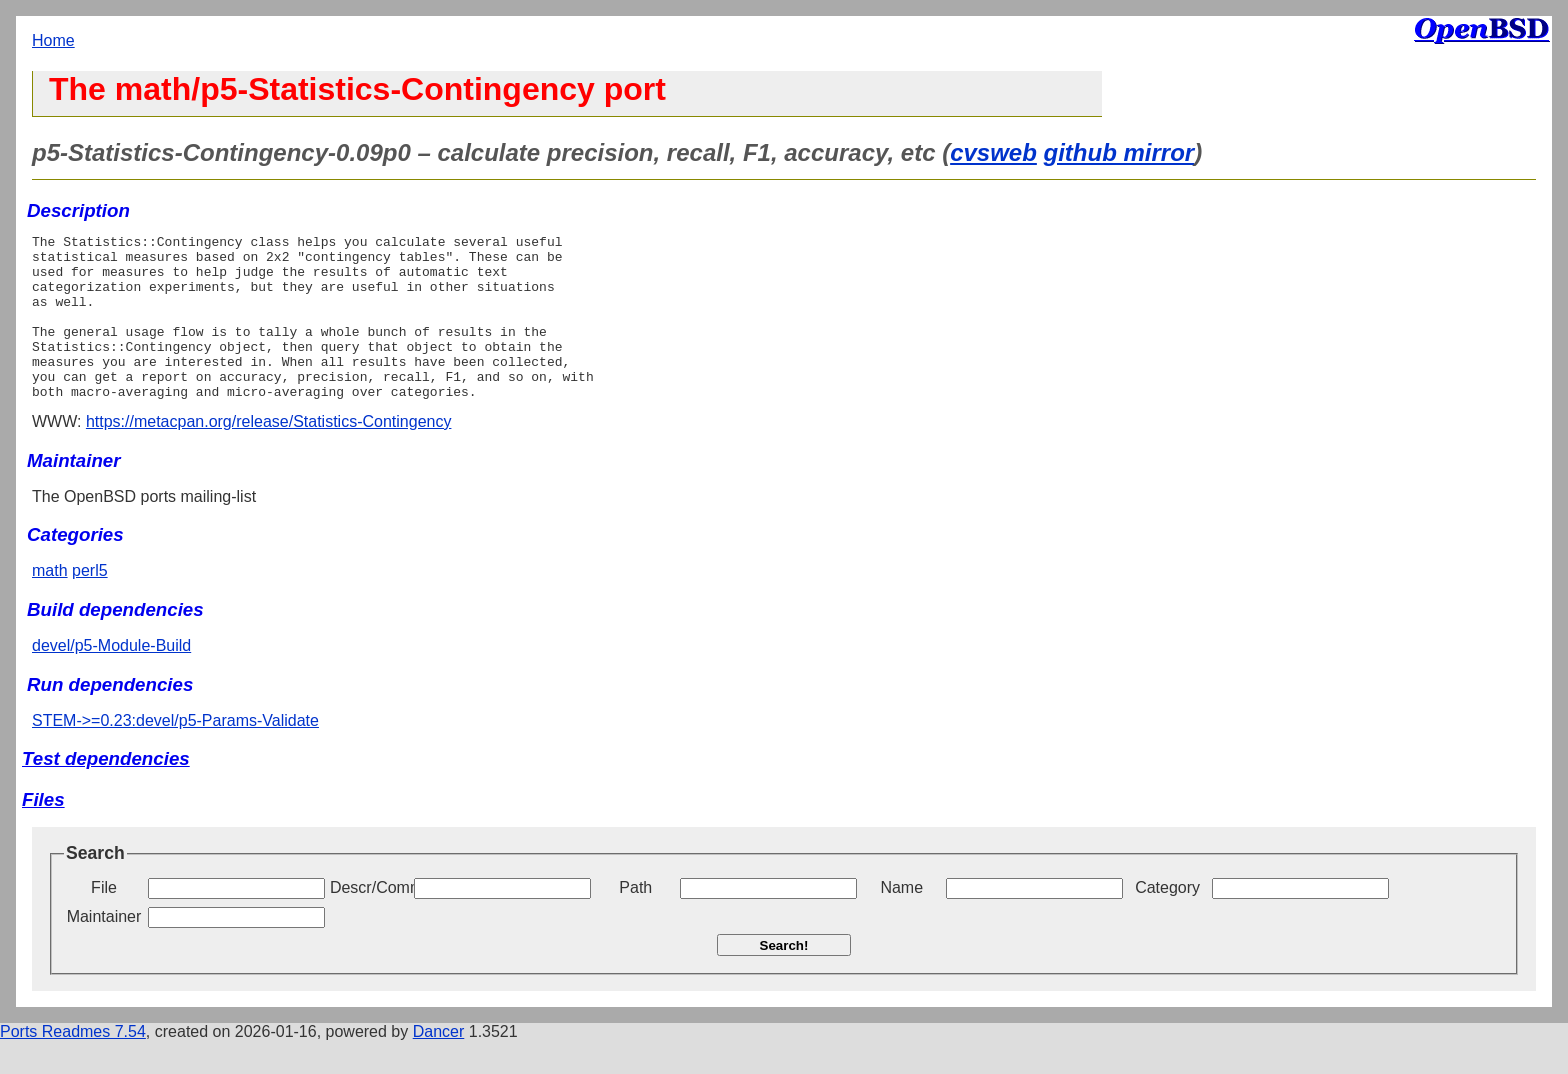  Describe the element at coordinates (73, 1064) in the screenshot. I see `Ports Readmes 7.54` at that location.